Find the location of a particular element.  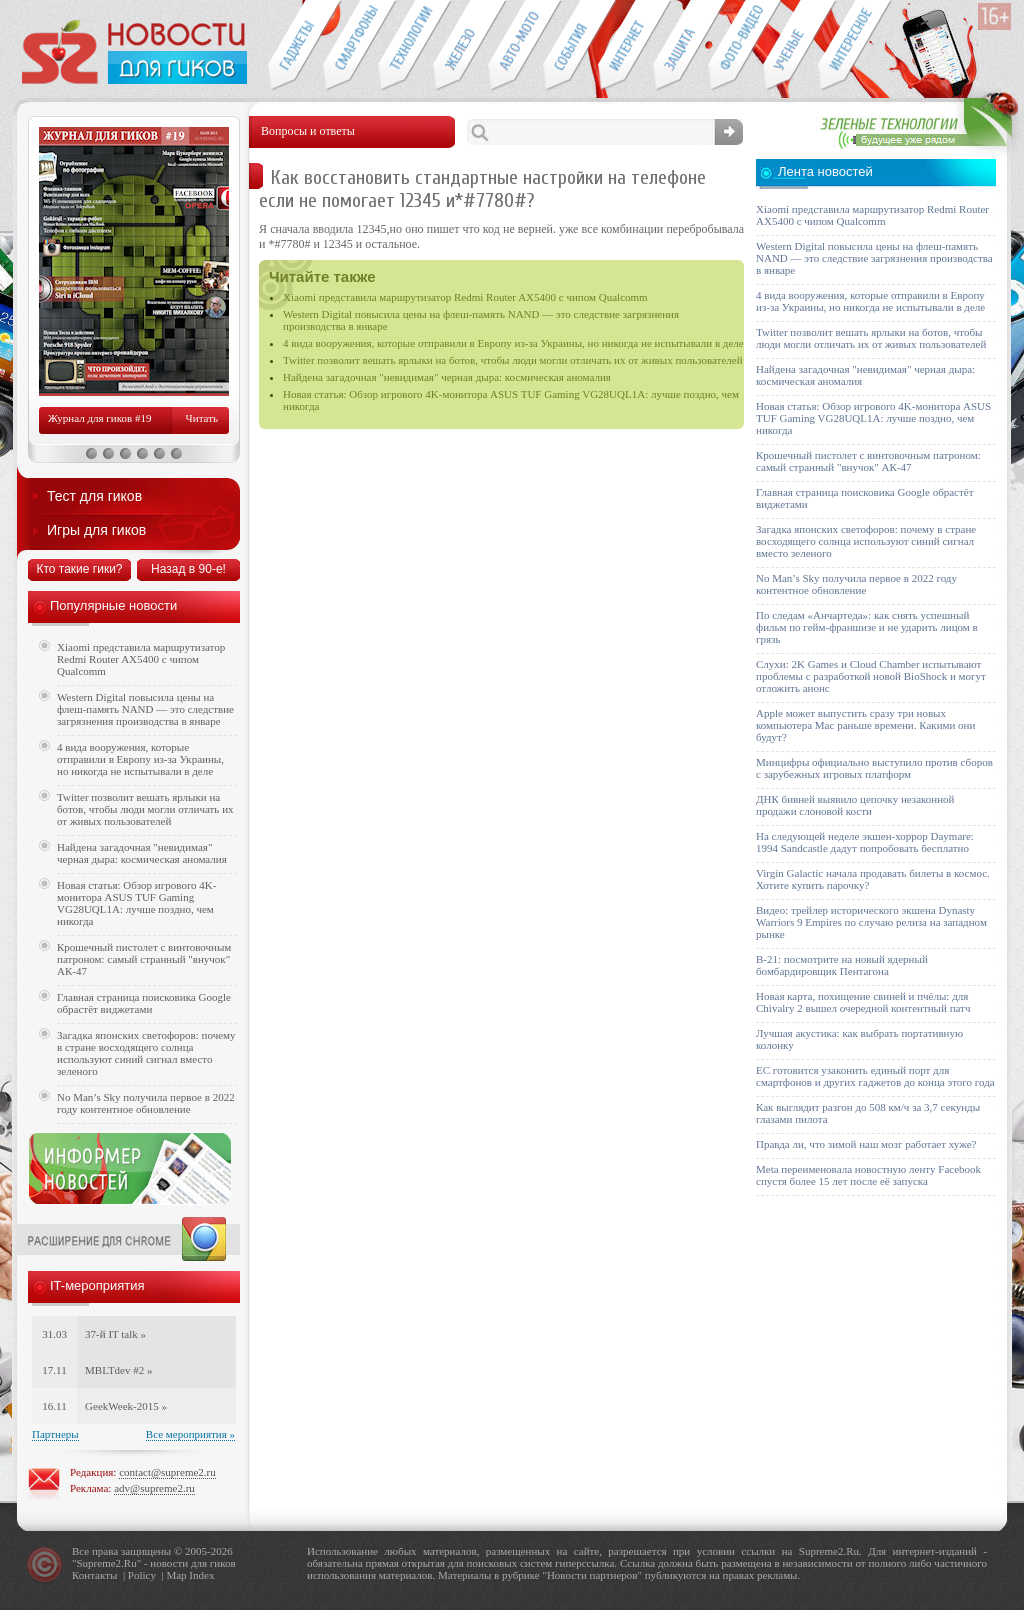

contact@supreme2.ru is located at coordinates (167, 1472).